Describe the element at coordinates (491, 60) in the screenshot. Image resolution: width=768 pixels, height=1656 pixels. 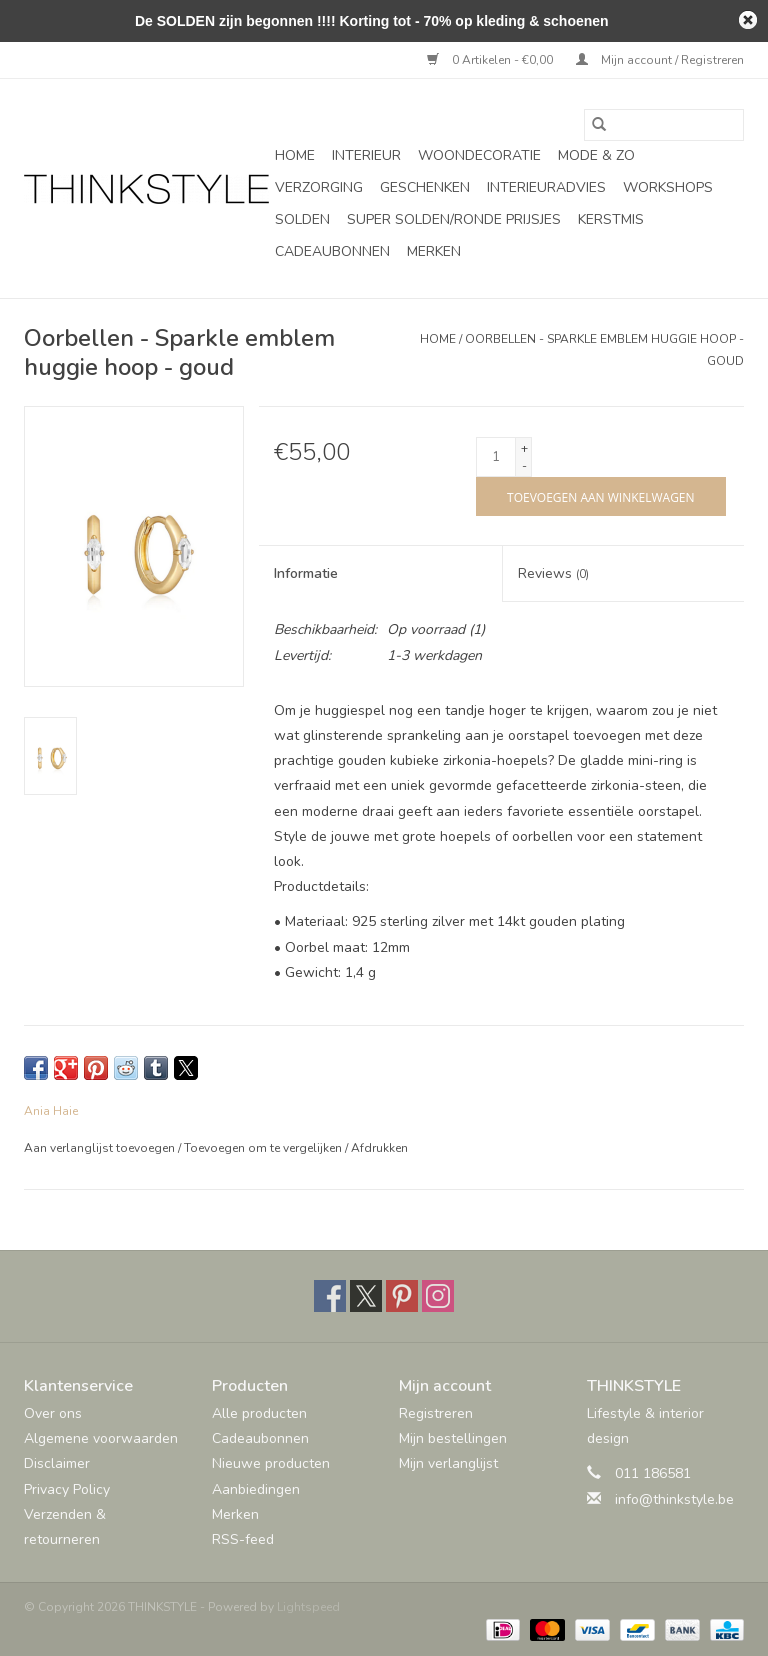
I see `0 Artikelen - €0,00` at that location.